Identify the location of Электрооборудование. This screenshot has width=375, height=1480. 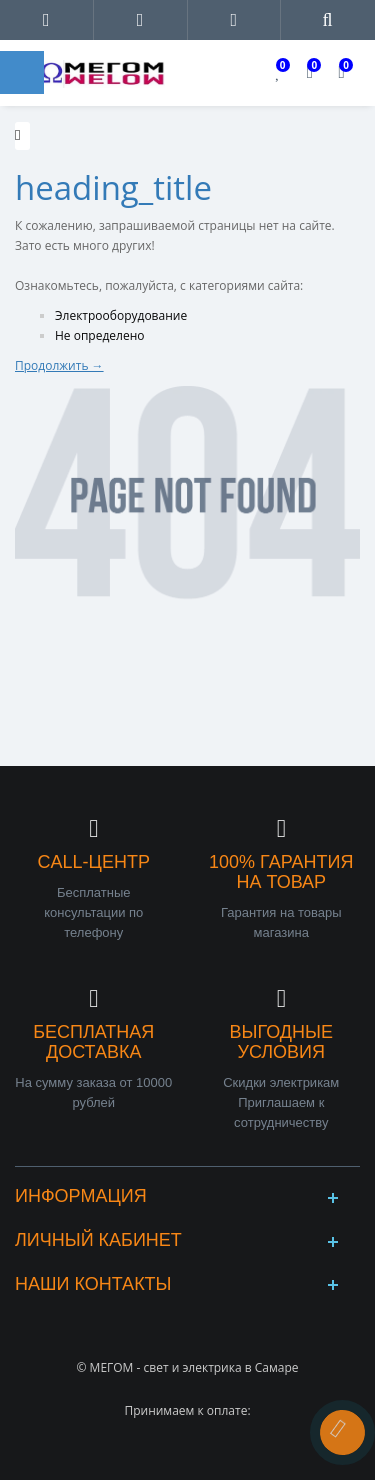
(121, 315).